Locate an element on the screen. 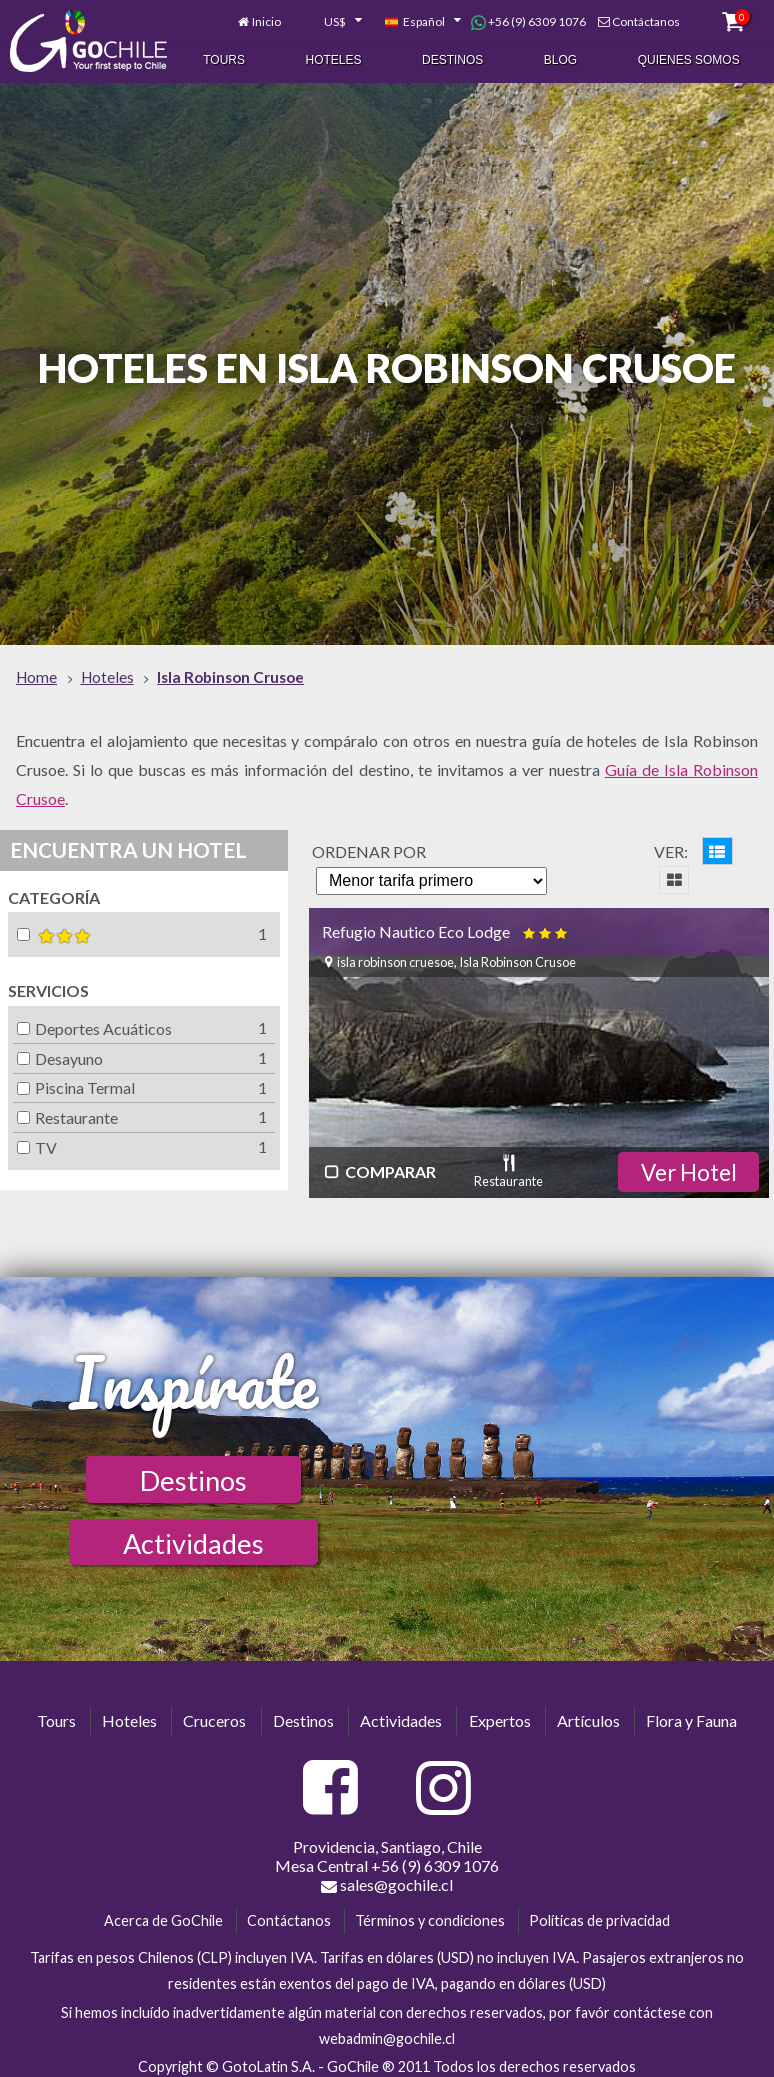 The image size is (774, 2077). Deportes Acuáticos is located at coordinates (94, 1019).